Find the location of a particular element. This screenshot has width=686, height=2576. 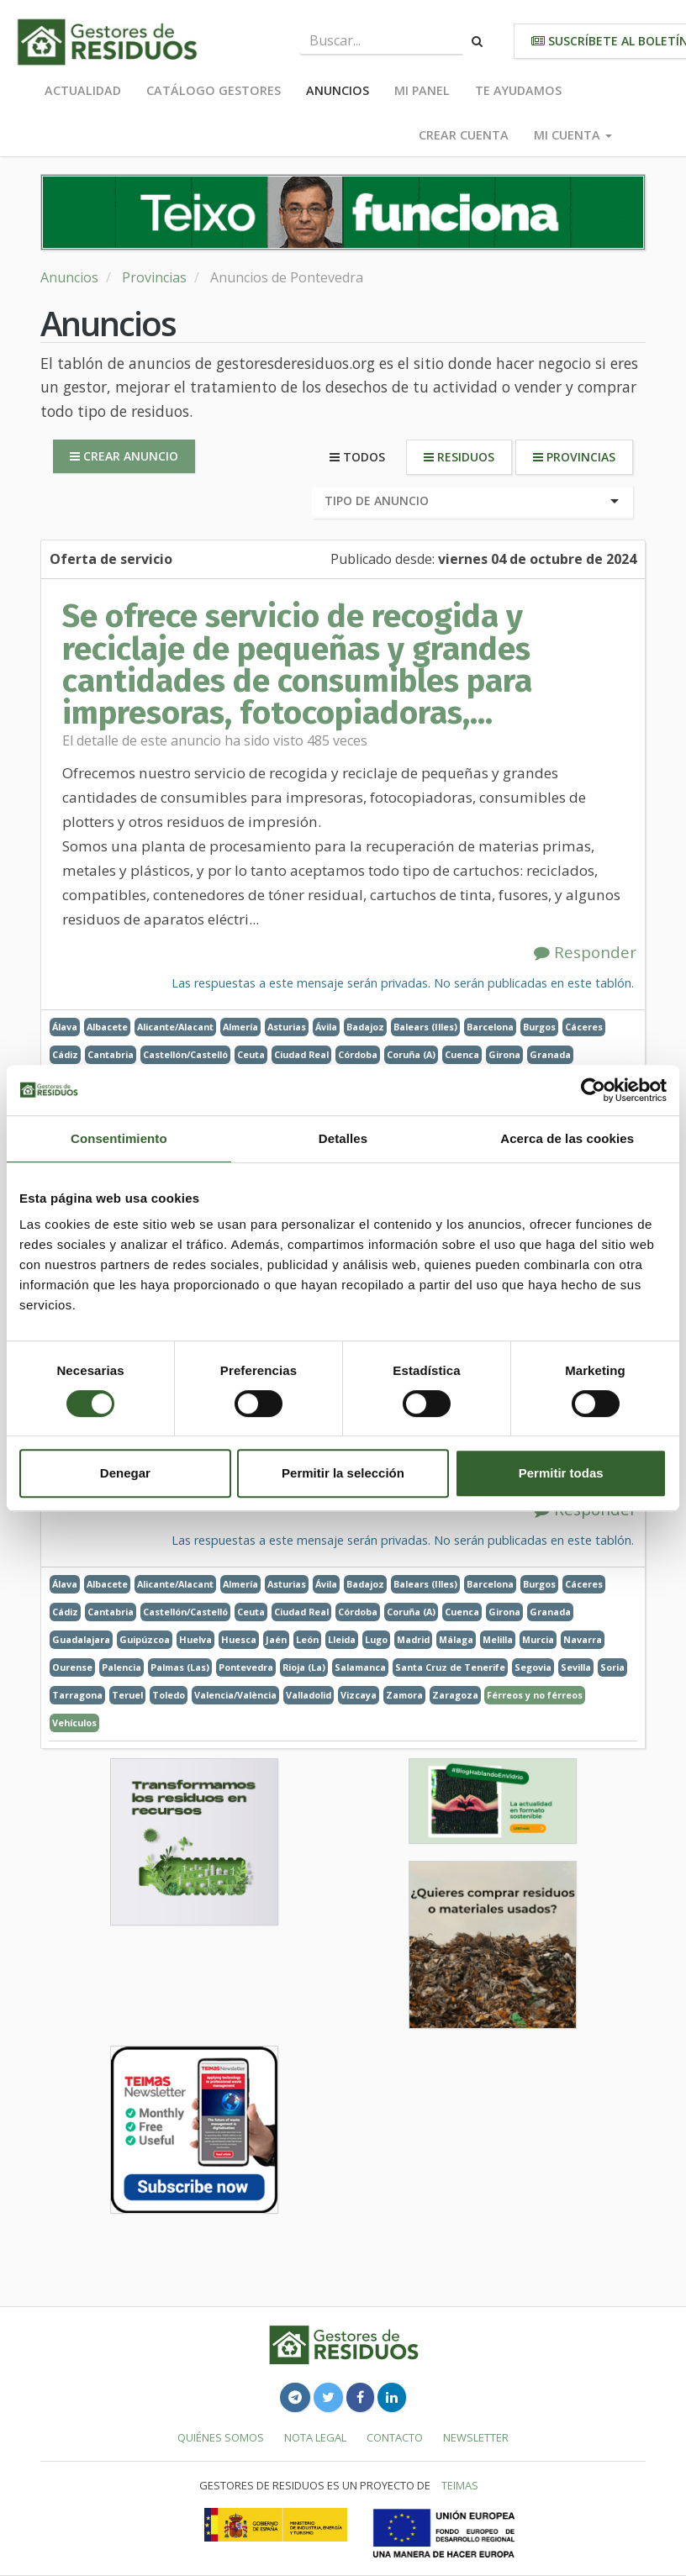

Cáceres is located at coordinates (584, 1026).